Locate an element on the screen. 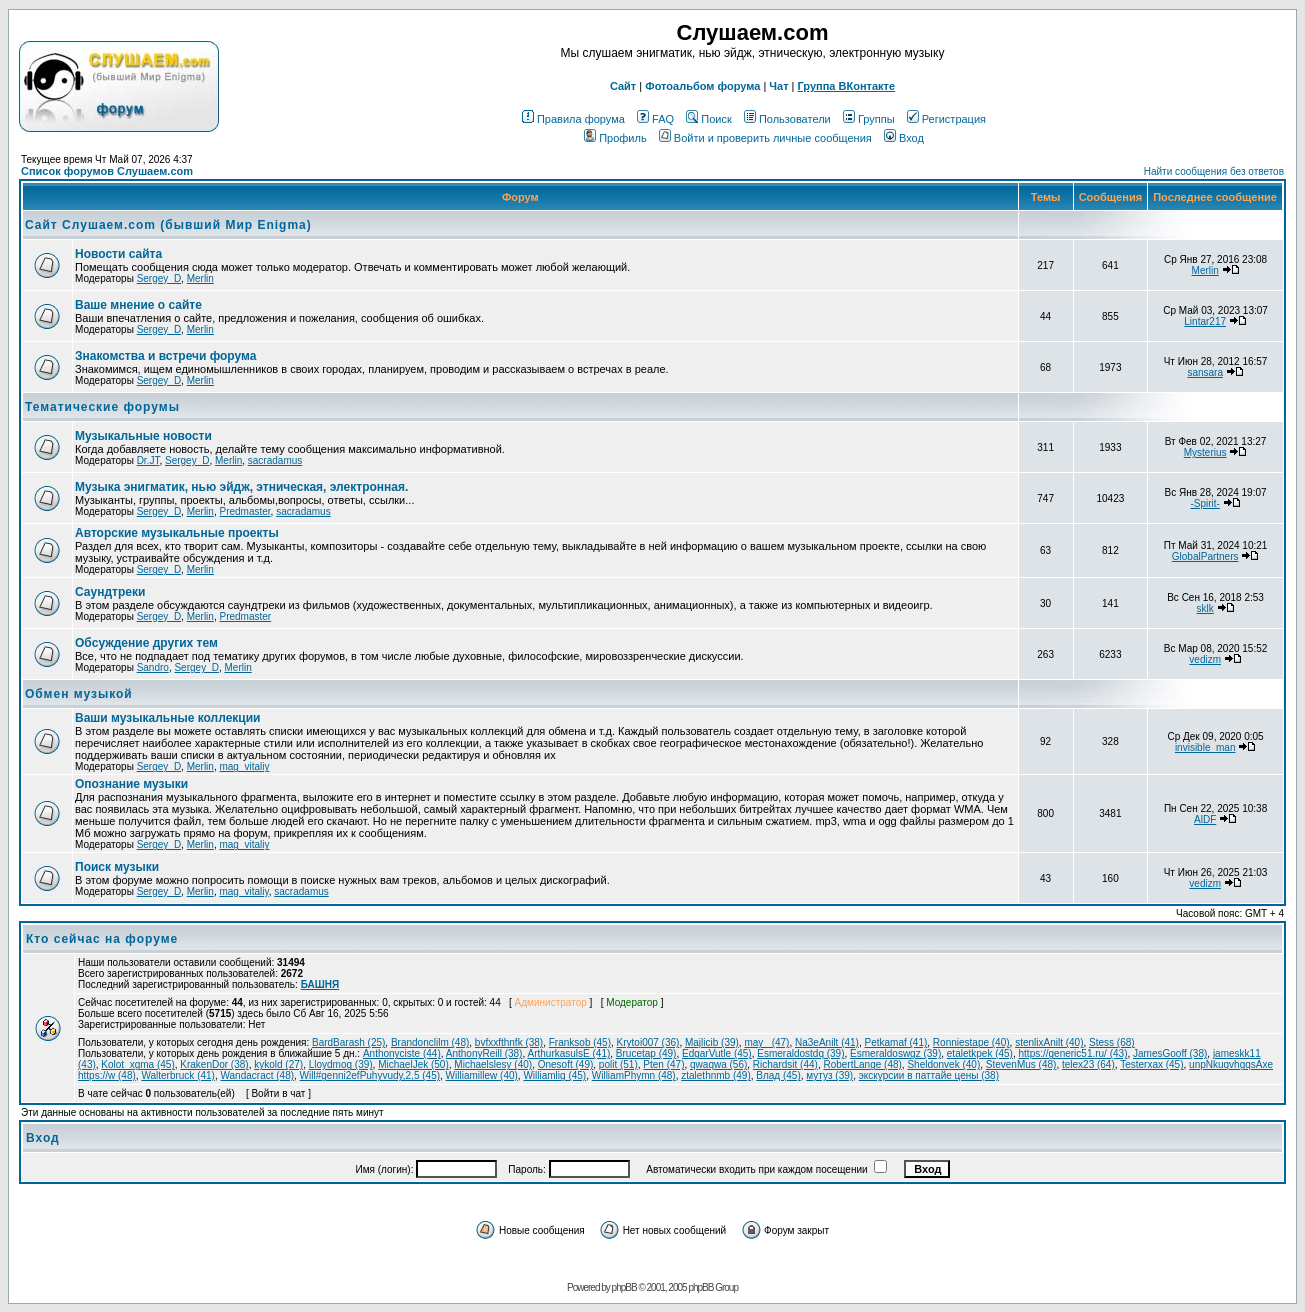  Поиск музыки is located at coordinates (117, 867).